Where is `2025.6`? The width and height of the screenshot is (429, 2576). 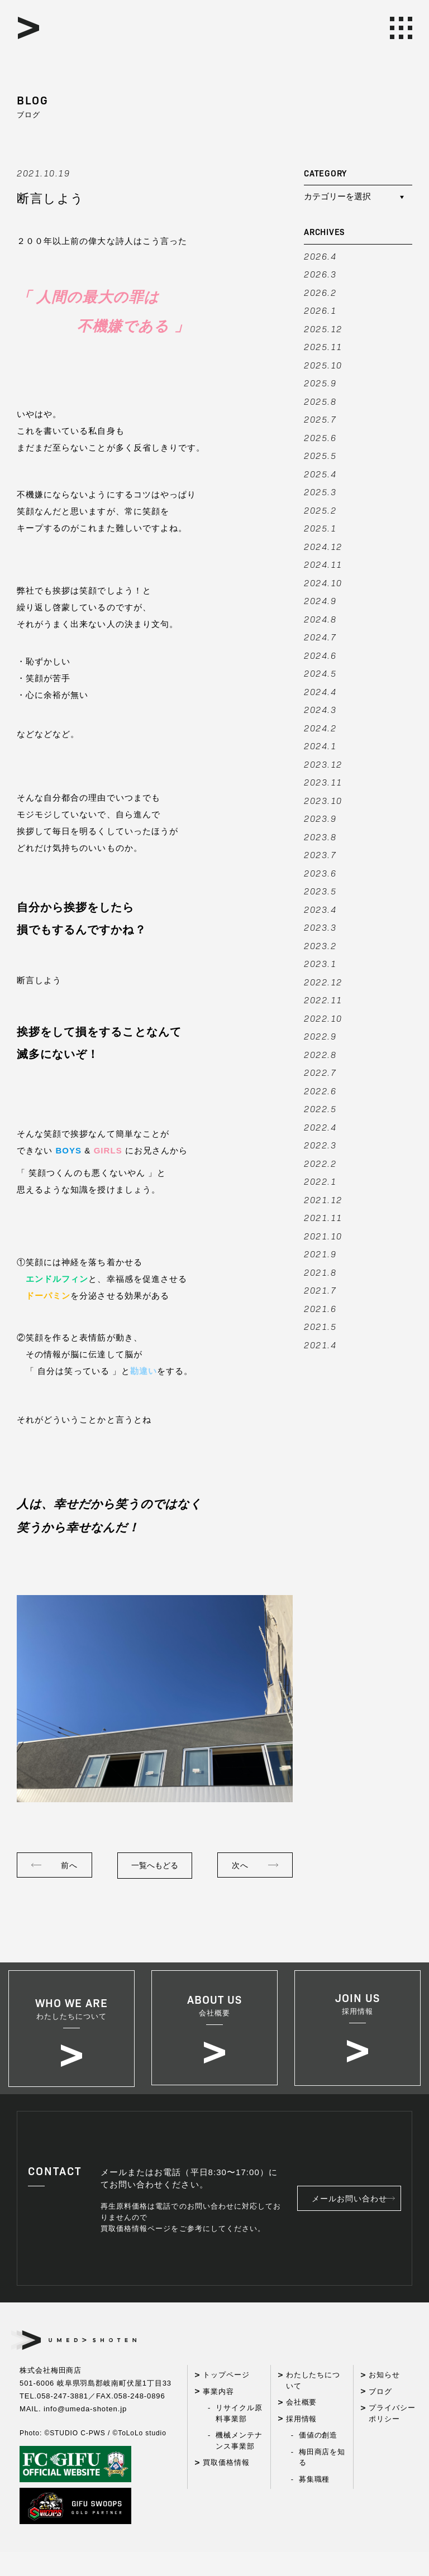 2025.6 is located at coordinates (320, 437).